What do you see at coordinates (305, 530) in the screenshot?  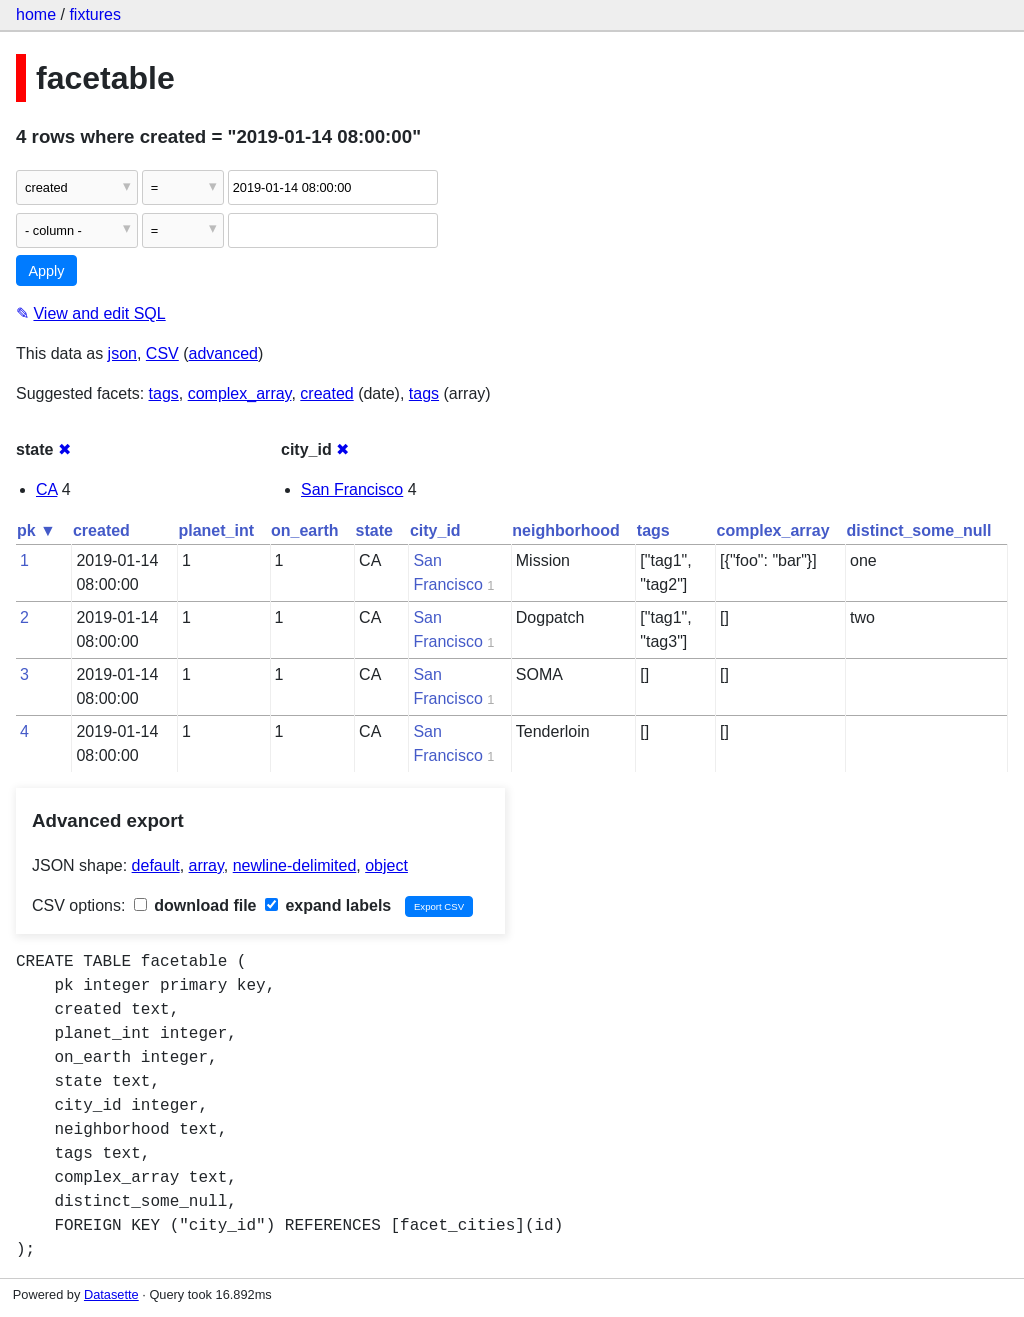 I see `on_earth` at bounding box center [305, 530].